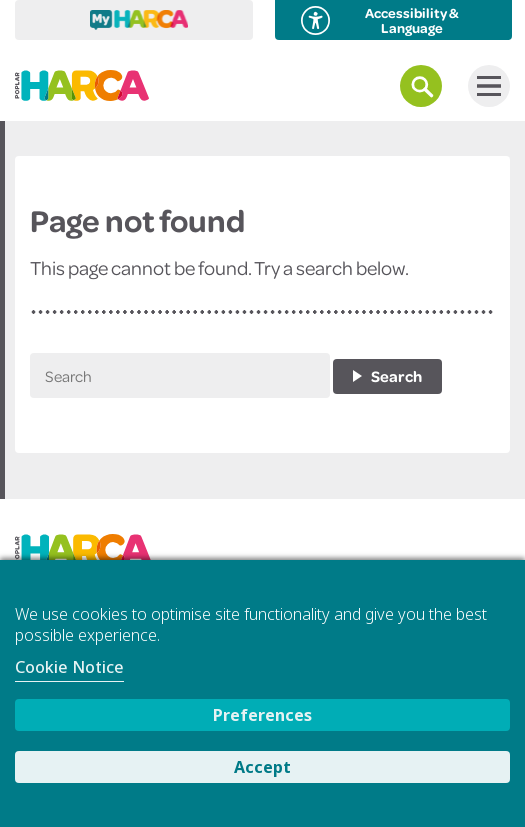 The image size is (525, 827). I want to click on Accept, so click(262, 767).